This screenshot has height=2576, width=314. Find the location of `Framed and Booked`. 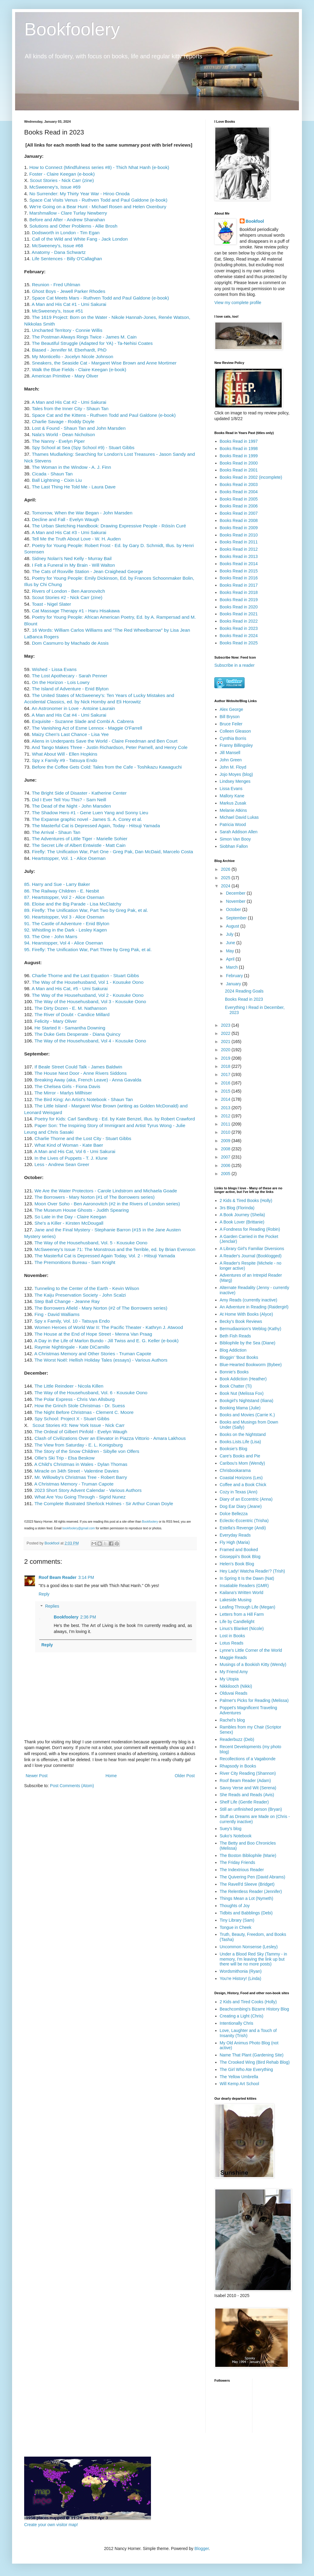

Framed and Booked is located at coordinates (239, 1549).